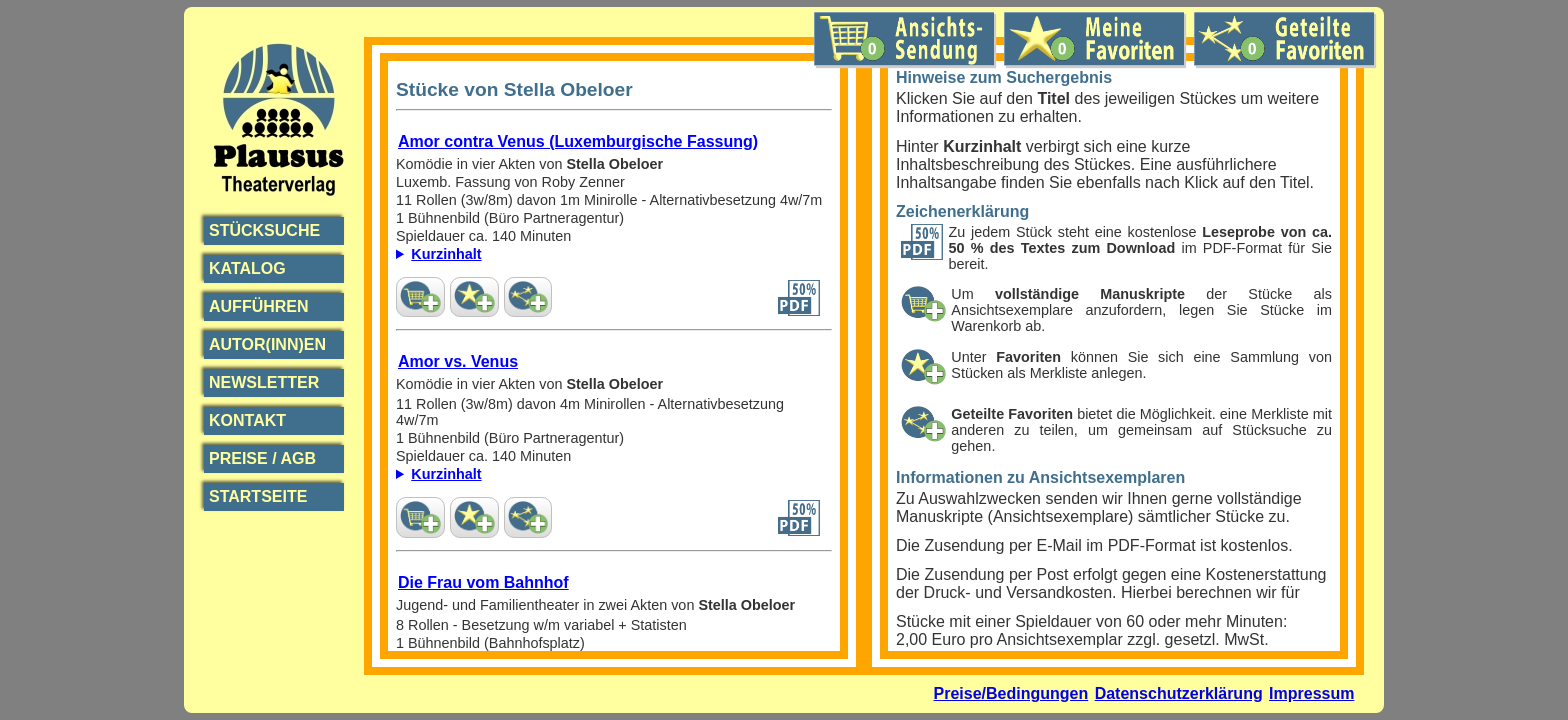  What do you see at coordinates (264, 230) in the screenshot?
I see `Stücksuche` at bounding box center [264, 230].